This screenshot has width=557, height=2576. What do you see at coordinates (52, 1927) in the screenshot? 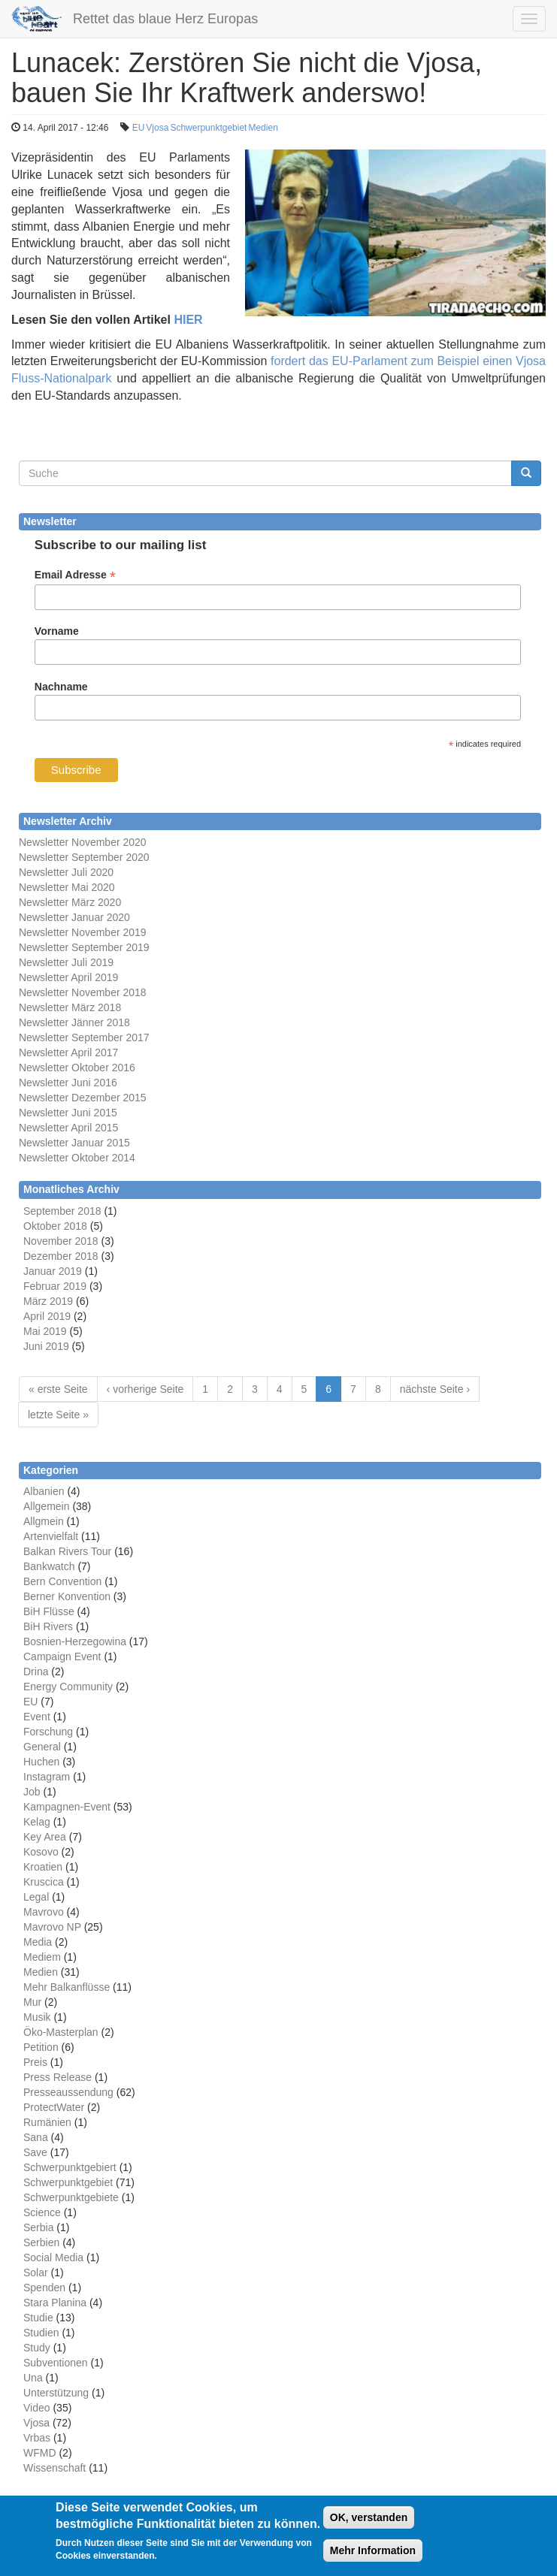
I see `Mavrovo NP` at bounding box center [52, 1927].